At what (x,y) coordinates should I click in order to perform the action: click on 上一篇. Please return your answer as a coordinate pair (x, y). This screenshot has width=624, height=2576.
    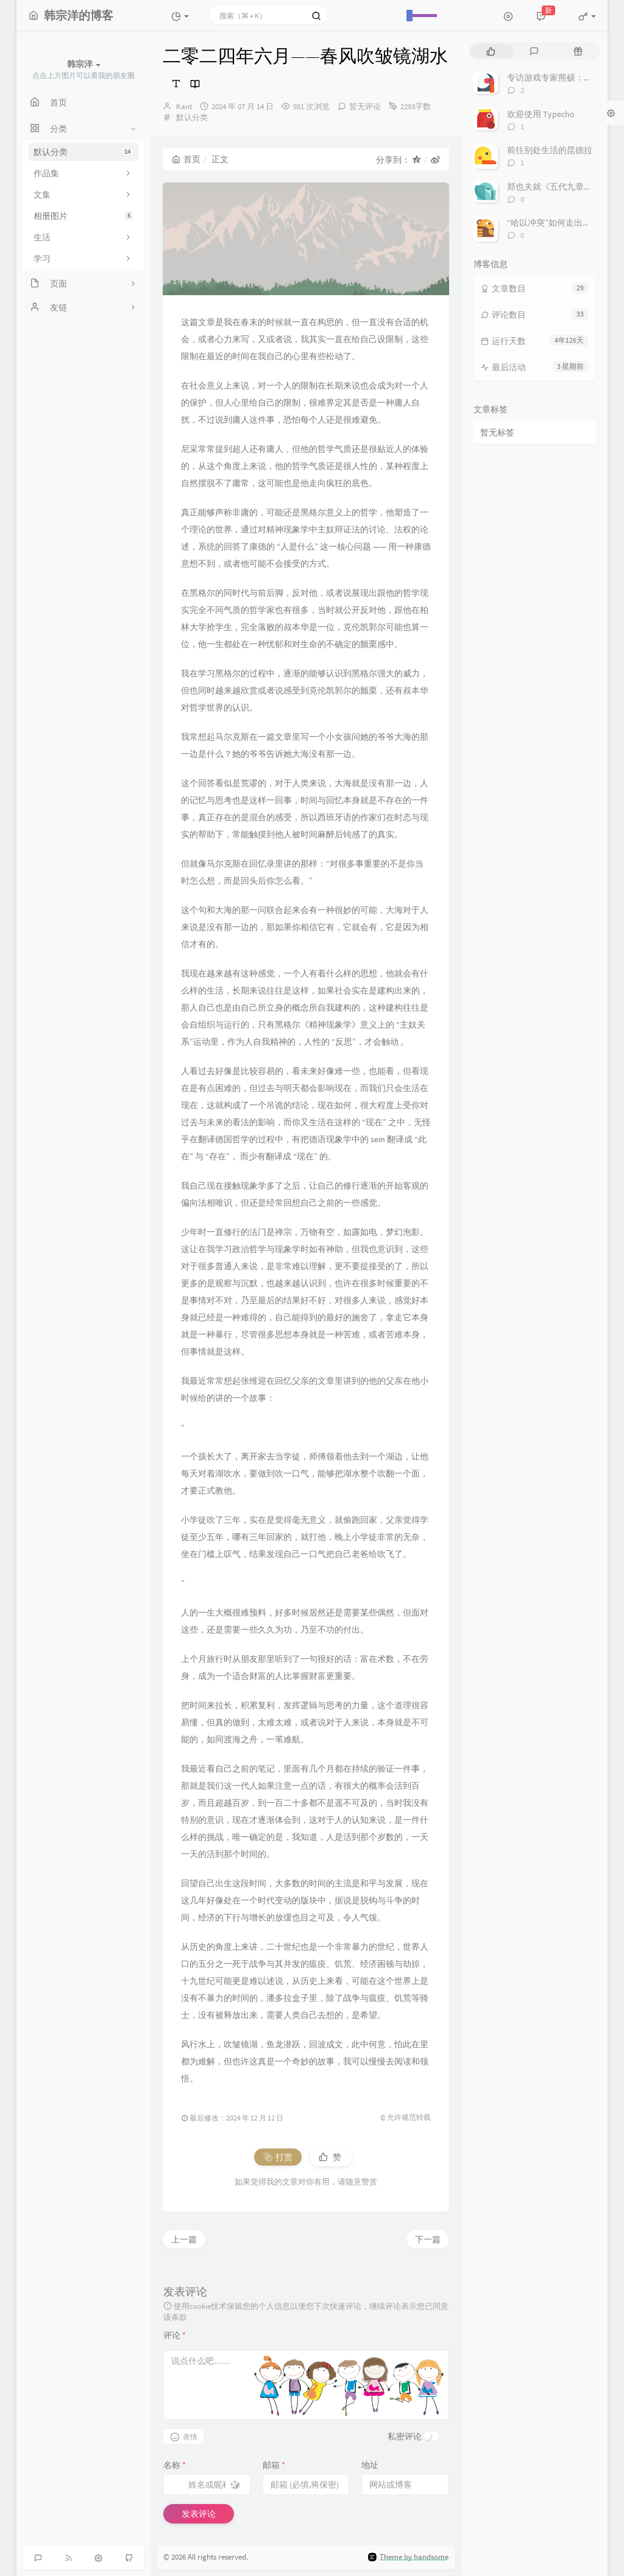
    Looking at the image, I should click on (184, 2239).